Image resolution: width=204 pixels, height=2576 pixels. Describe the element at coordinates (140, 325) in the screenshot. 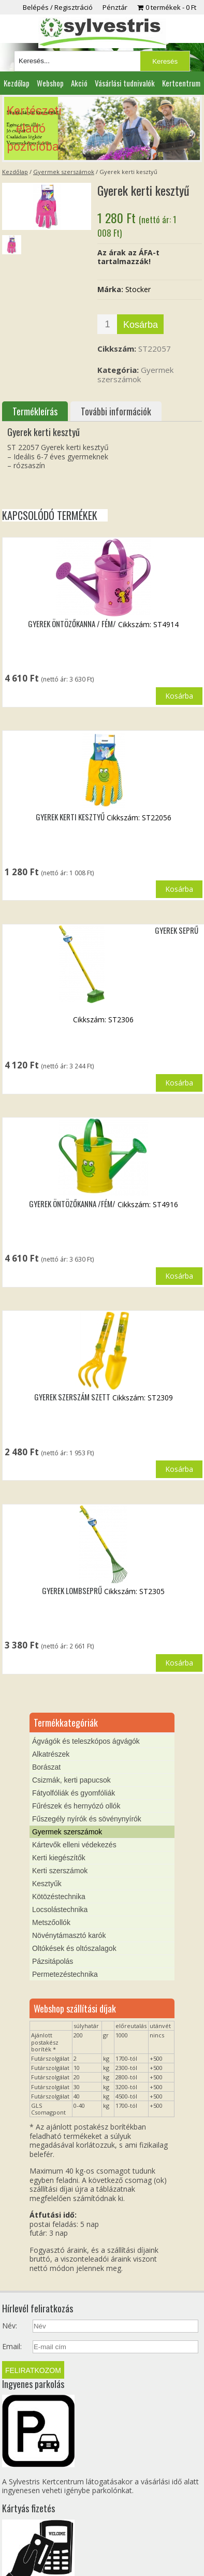

I see `Kosárba` at that location.